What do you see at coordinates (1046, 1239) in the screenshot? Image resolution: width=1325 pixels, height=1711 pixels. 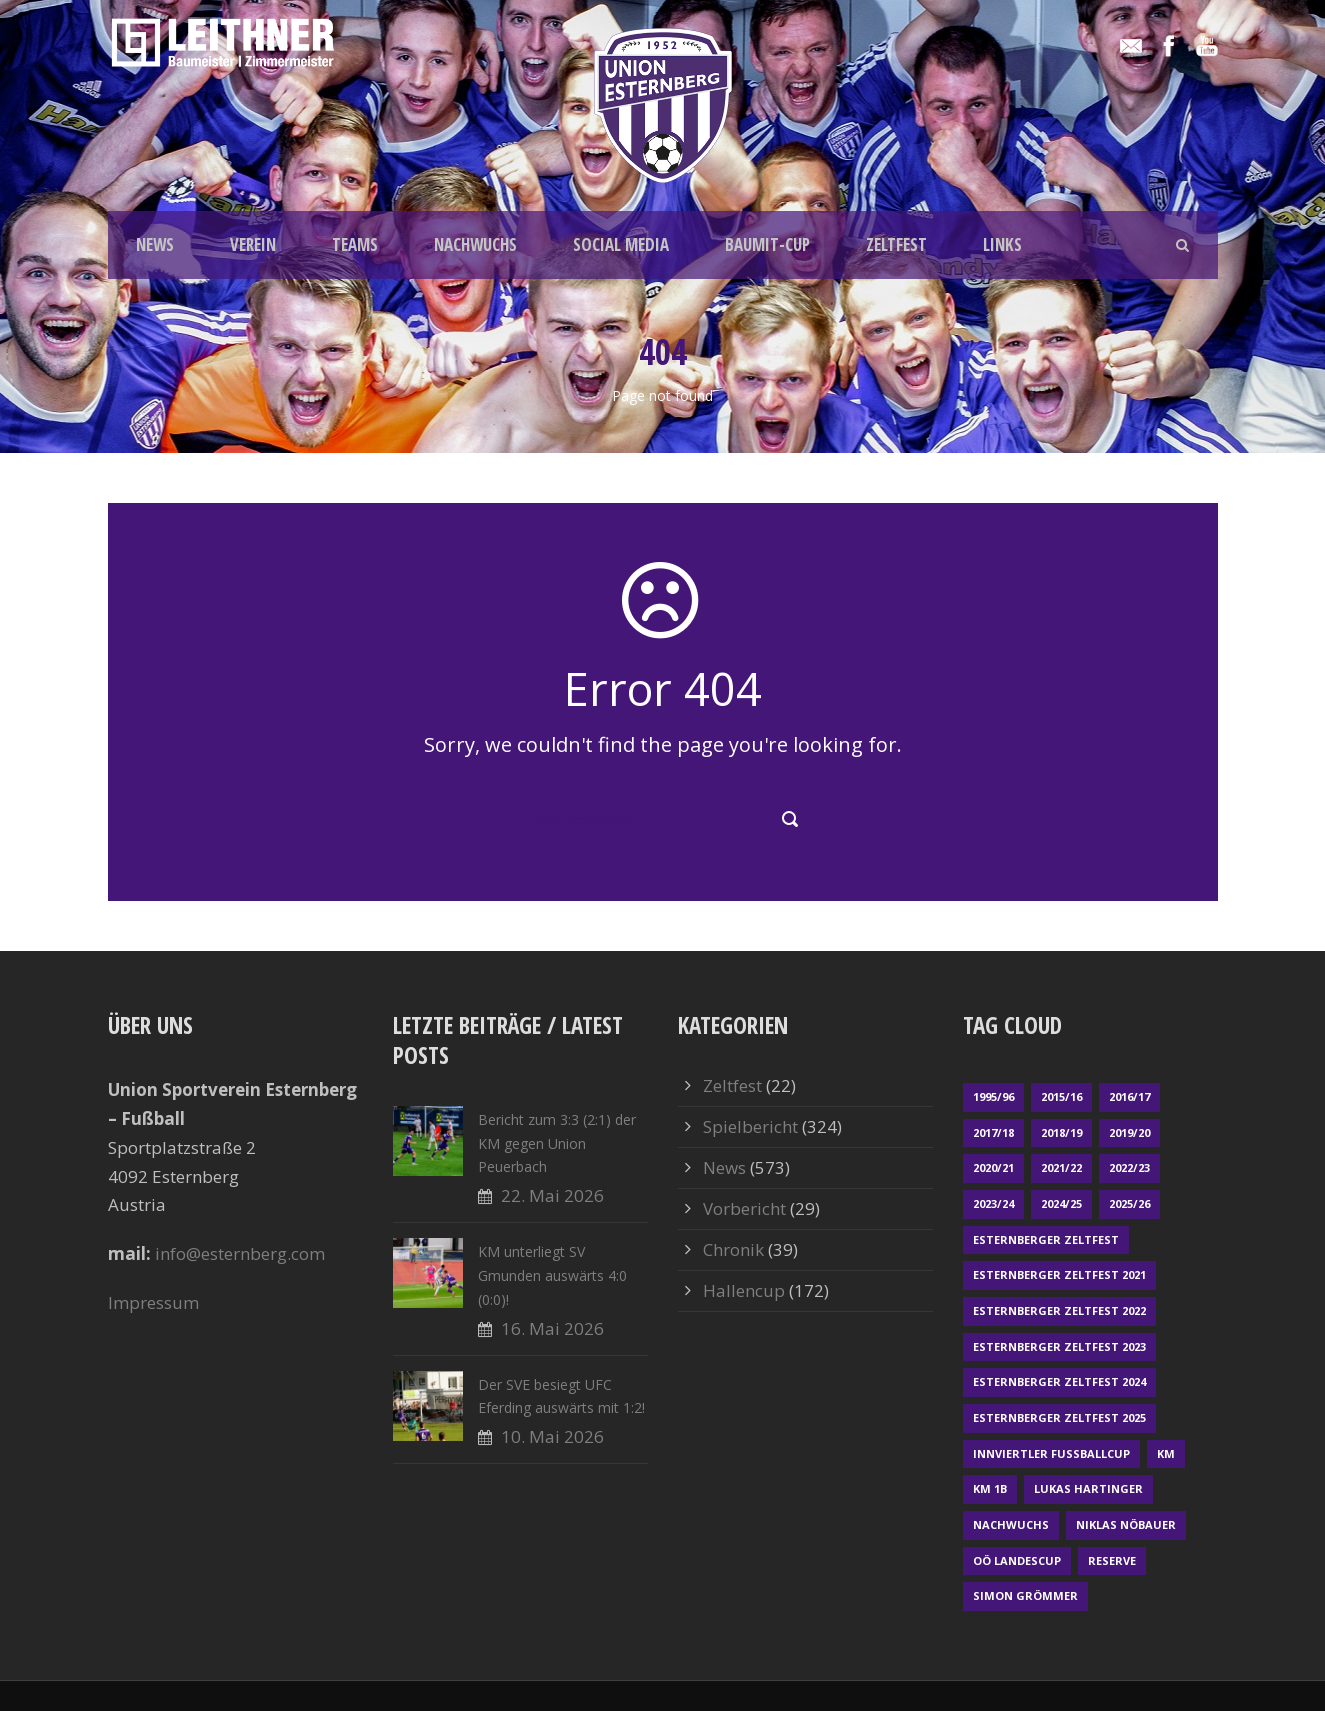 I see `Esternberger Zeltfest [Esternberger Zeltfest (12 Einträge)]` at bounding box center [1046, 1239].